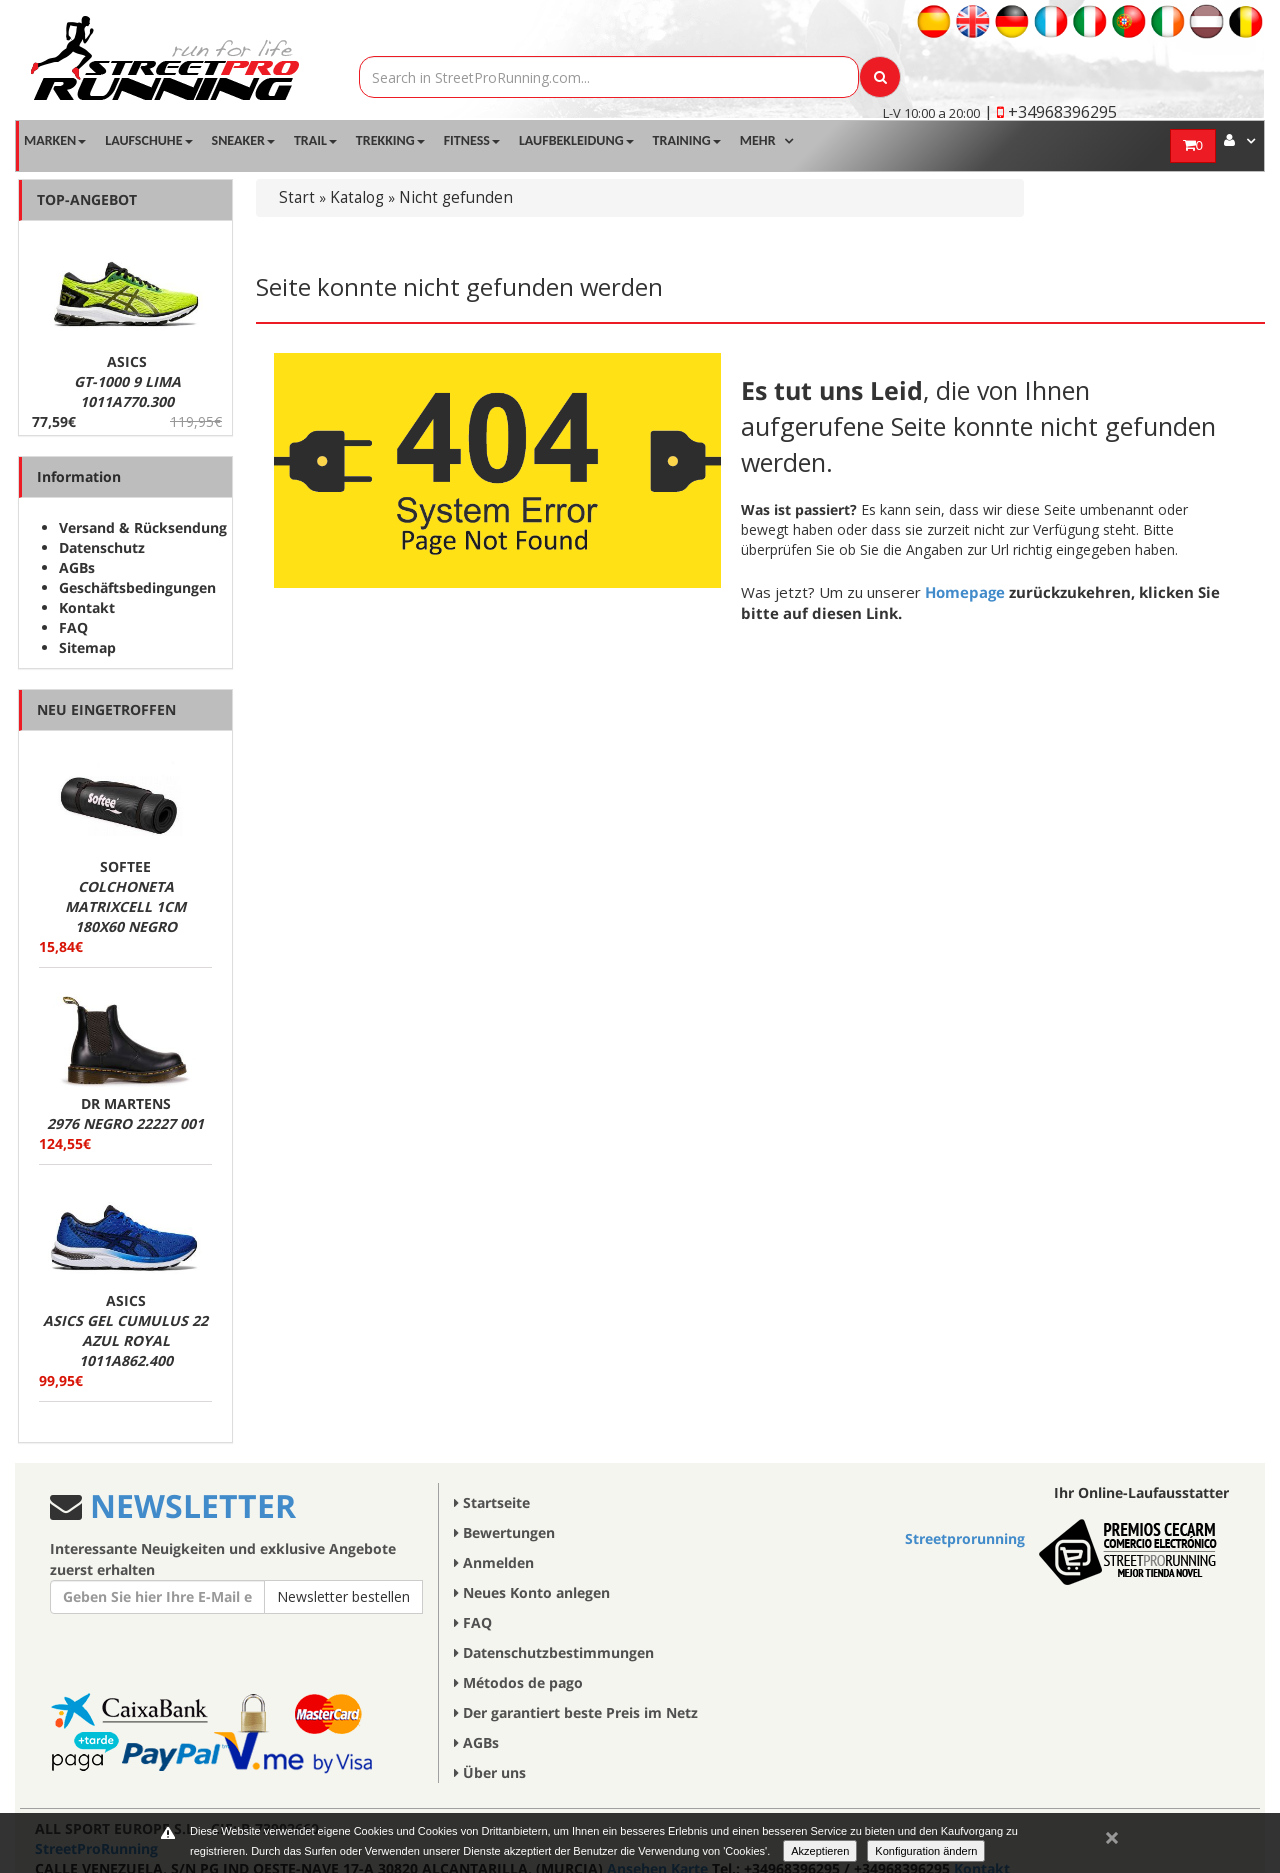 The image size is (1280, 1873). What do you see at coordinates (357, 197) in the screenshot?
I see `Katalog` at bounding box center [357, 197].